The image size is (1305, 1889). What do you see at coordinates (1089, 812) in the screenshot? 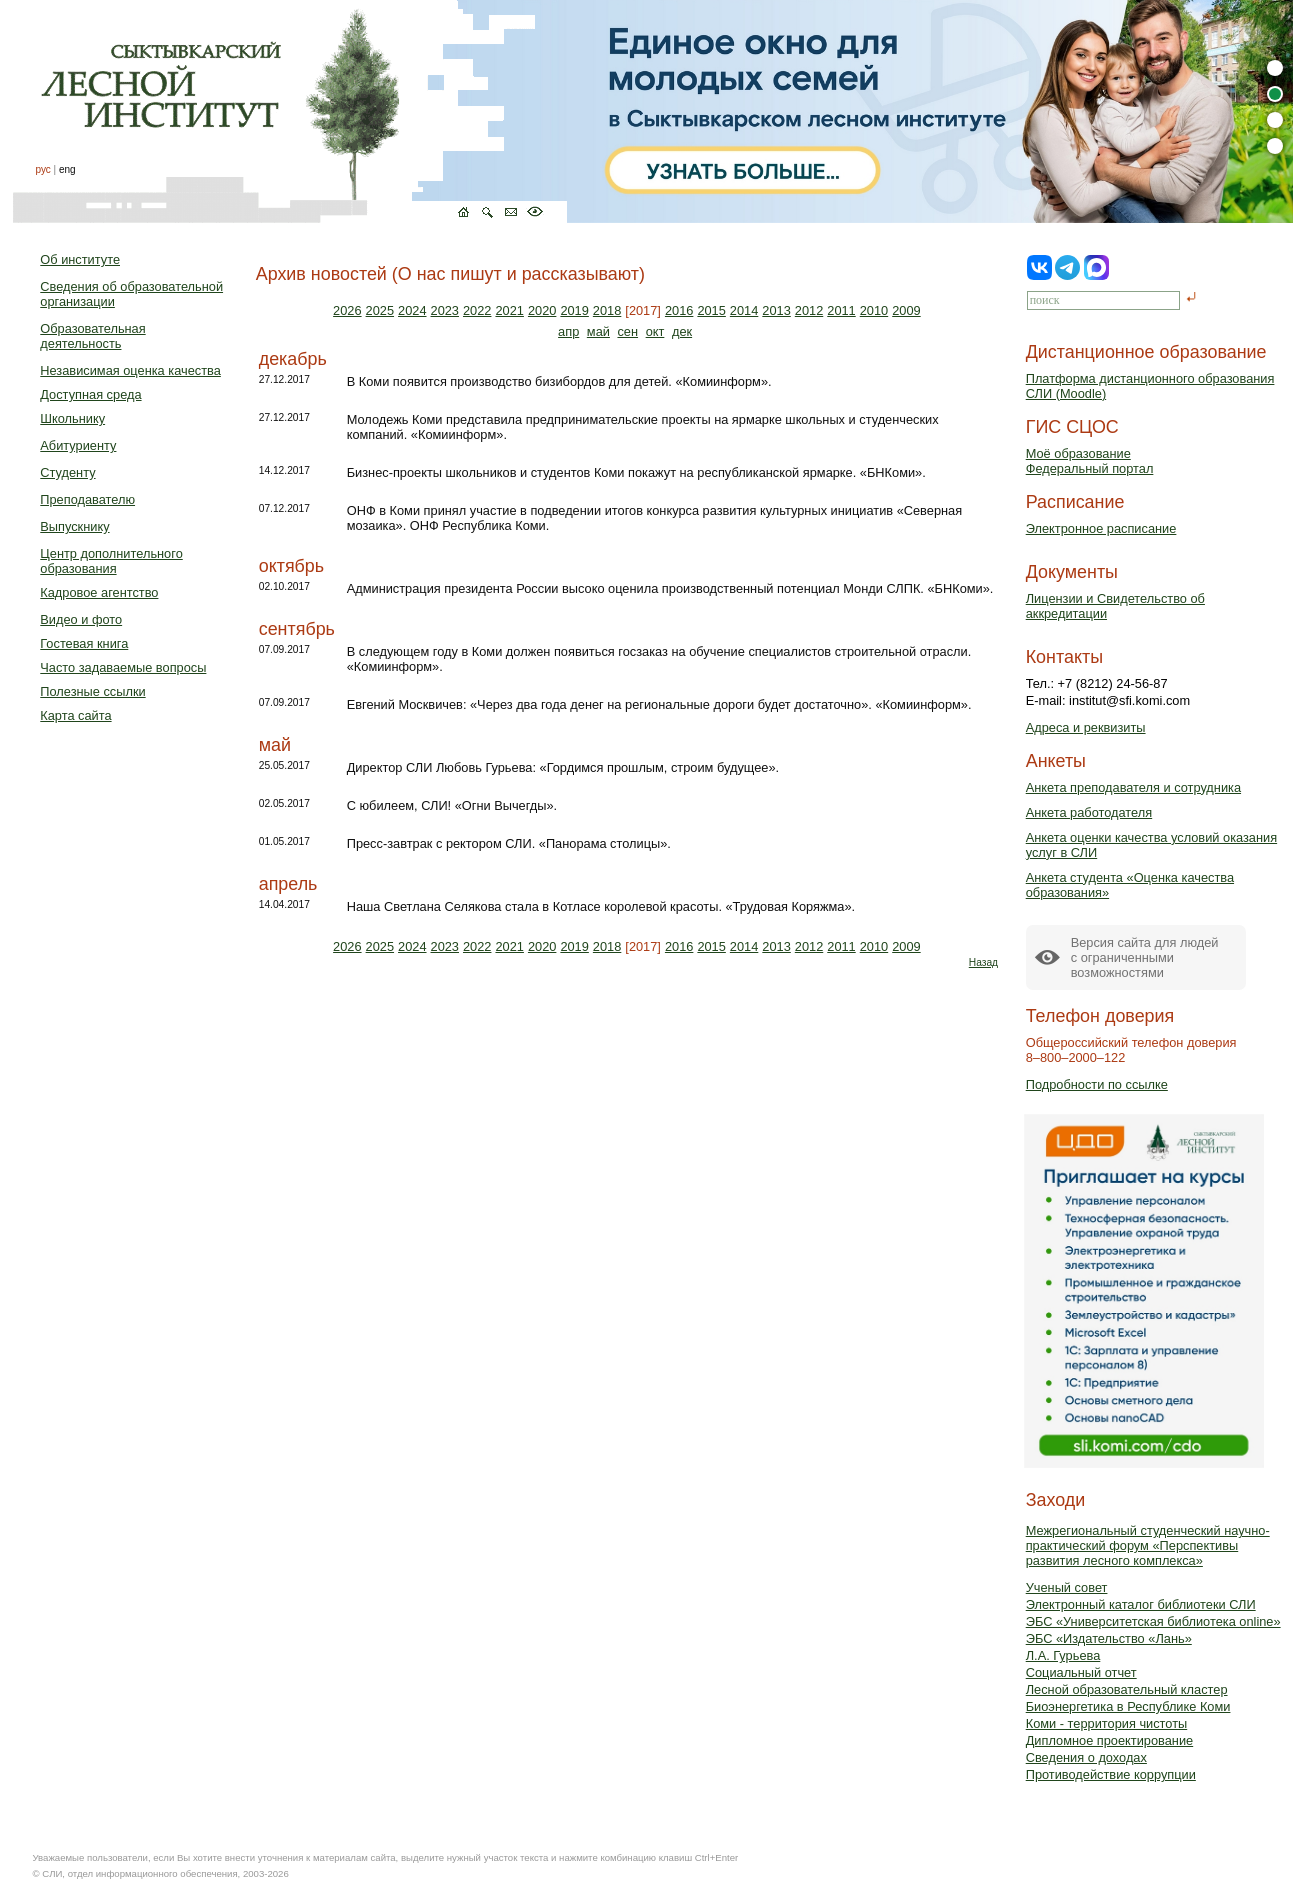
I see `Анкета работодателя` at bounding box center [1089, 812].